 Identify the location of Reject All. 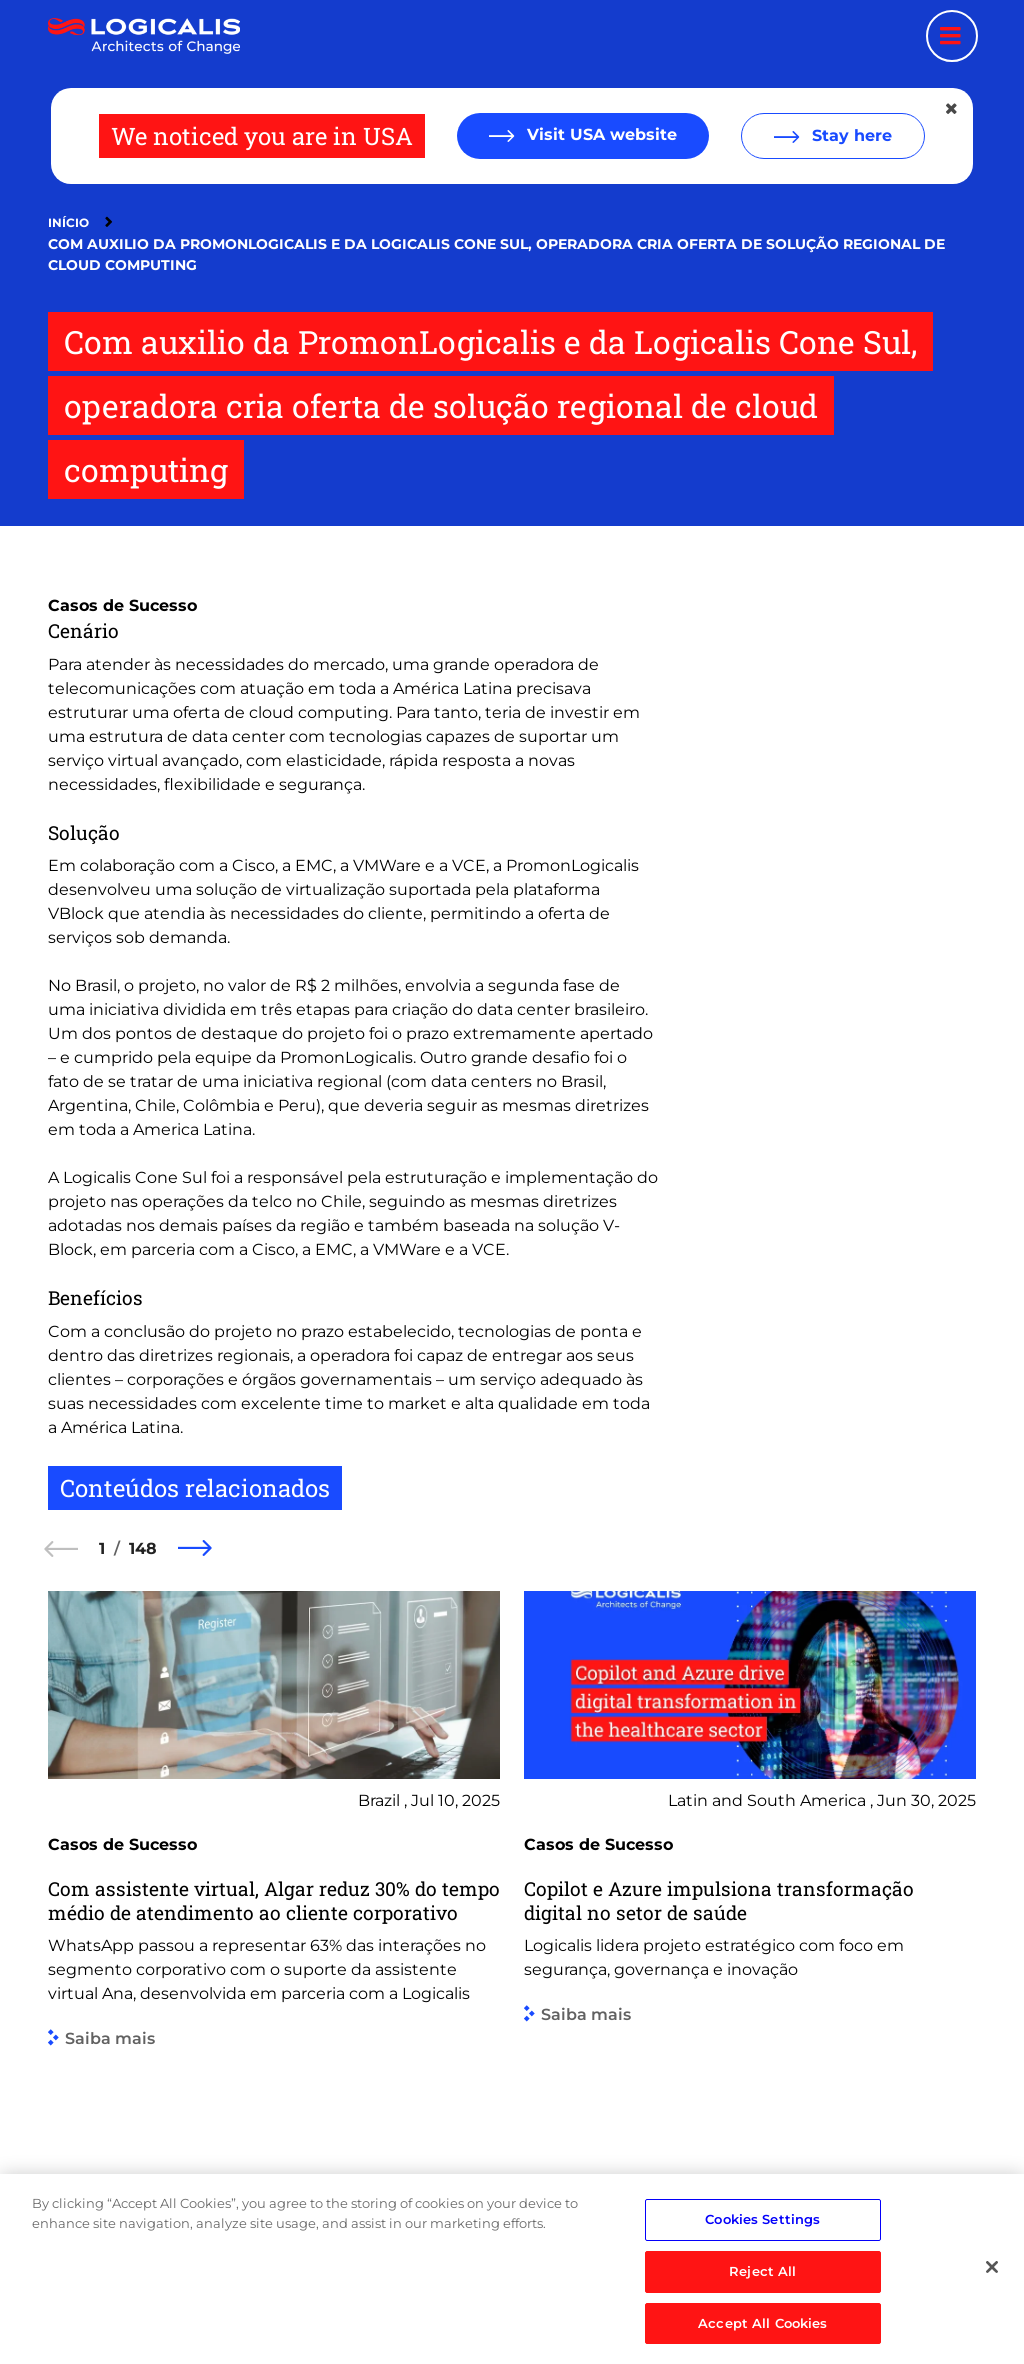
(762, 2304).